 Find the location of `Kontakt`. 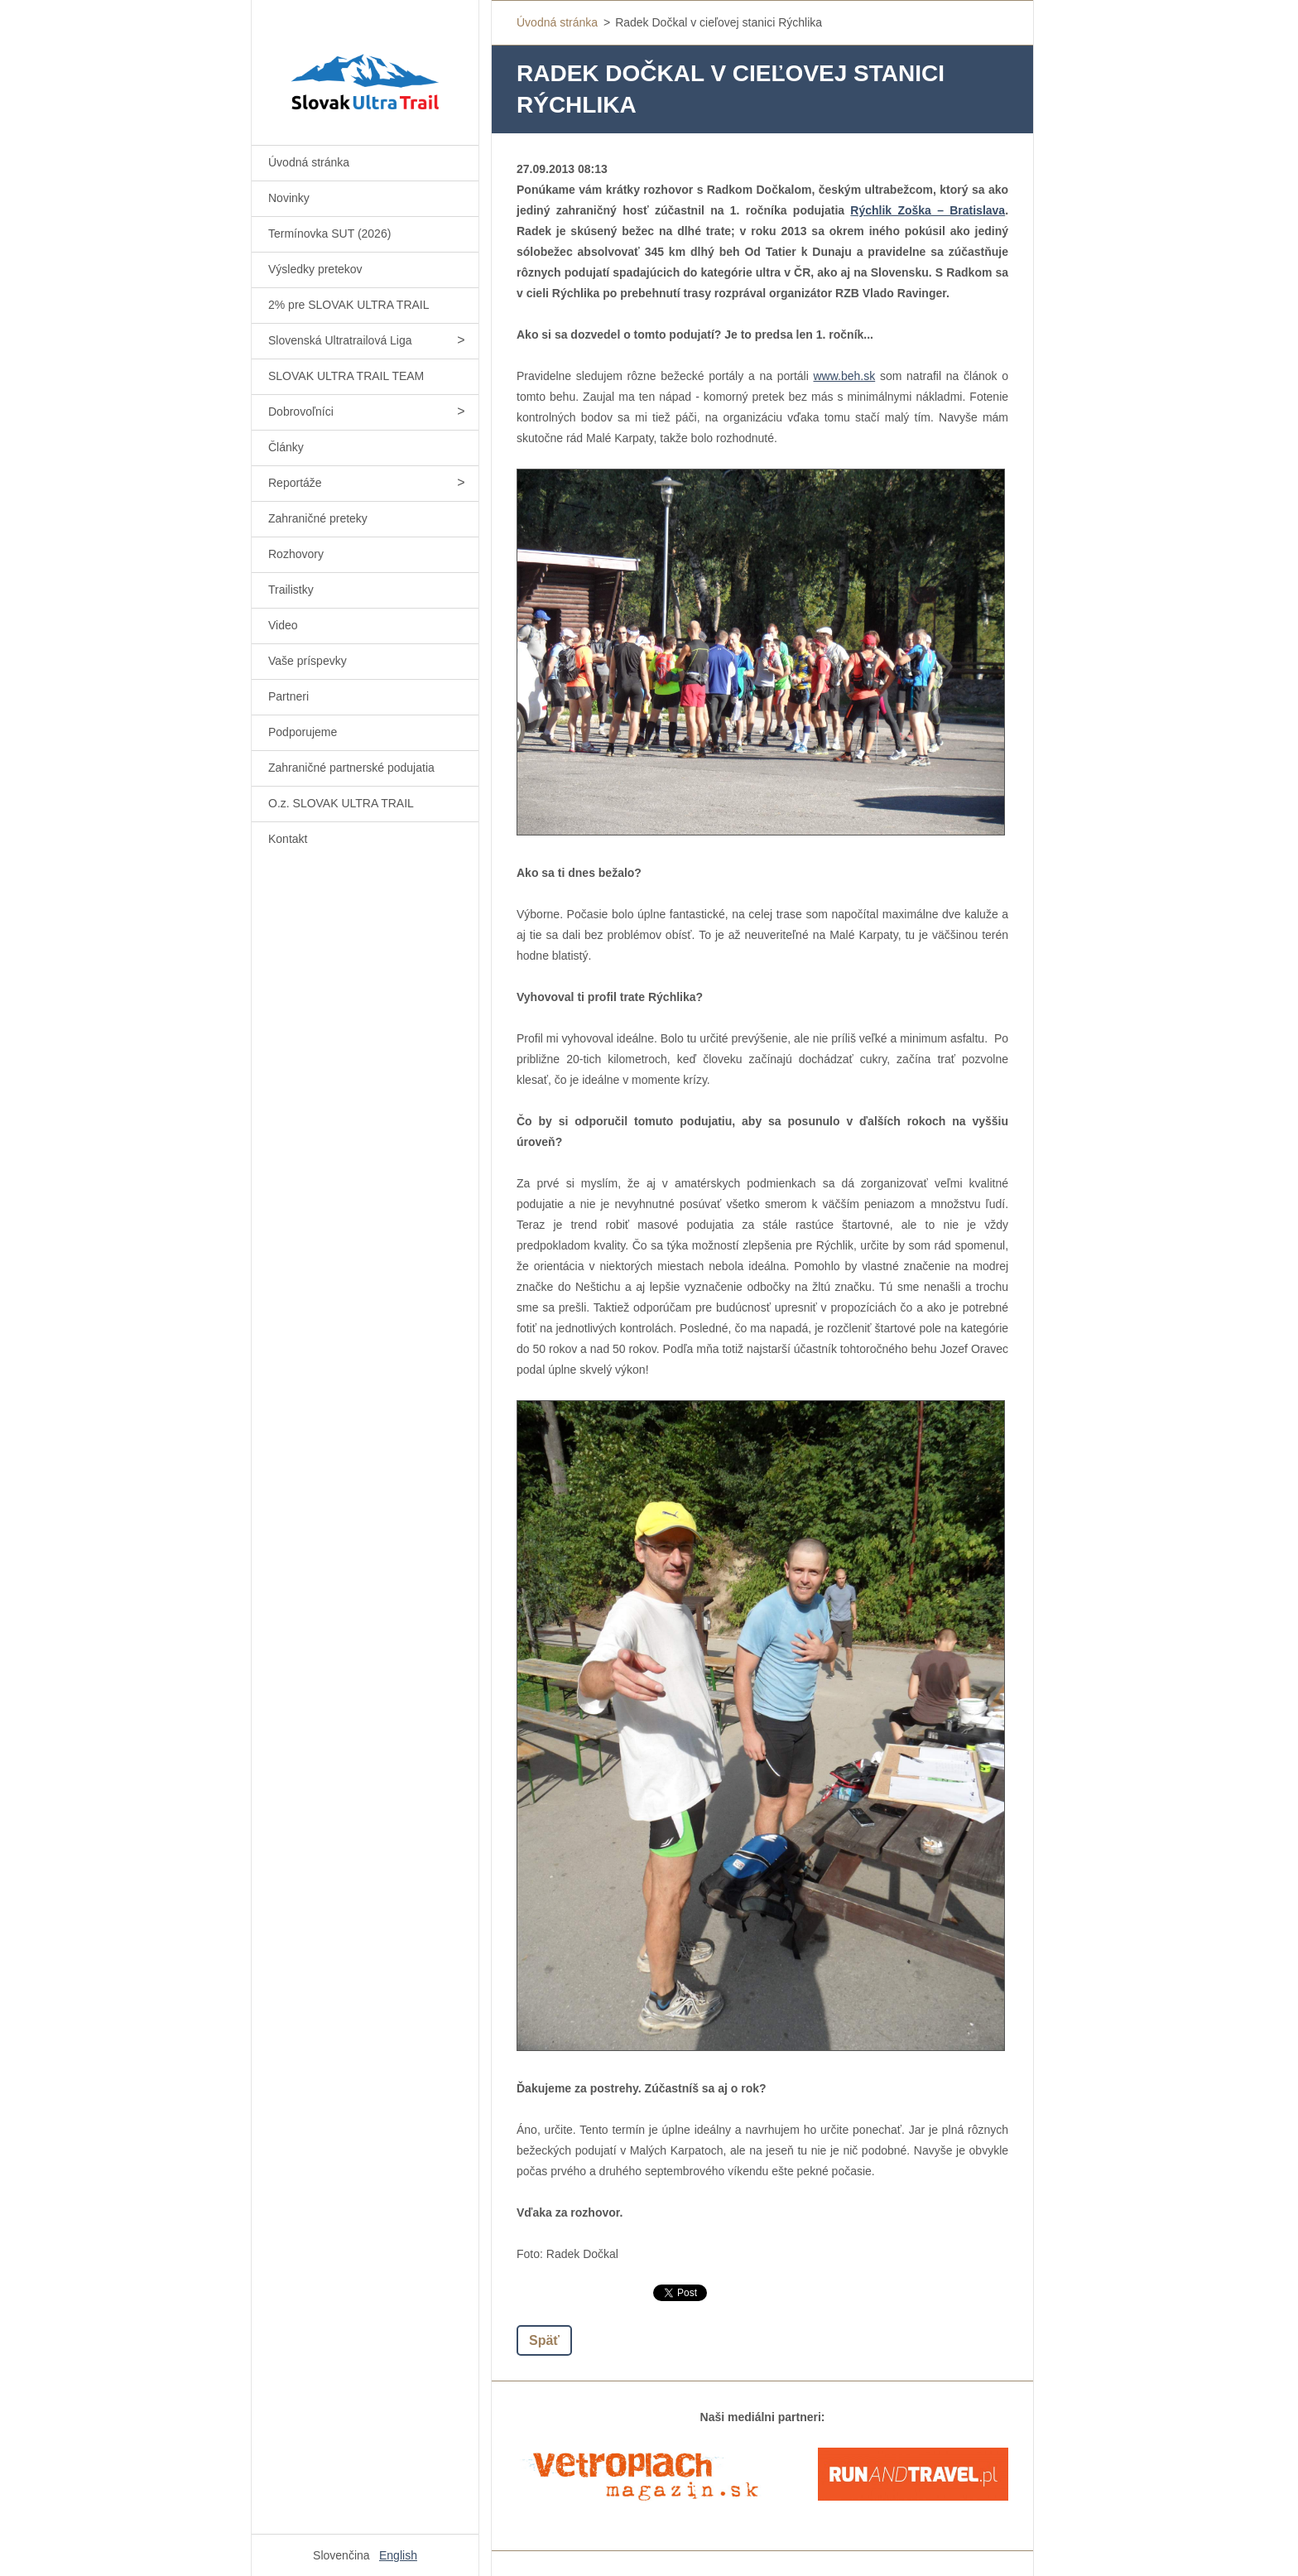

Kontakt is located at coordinates (287, 838).